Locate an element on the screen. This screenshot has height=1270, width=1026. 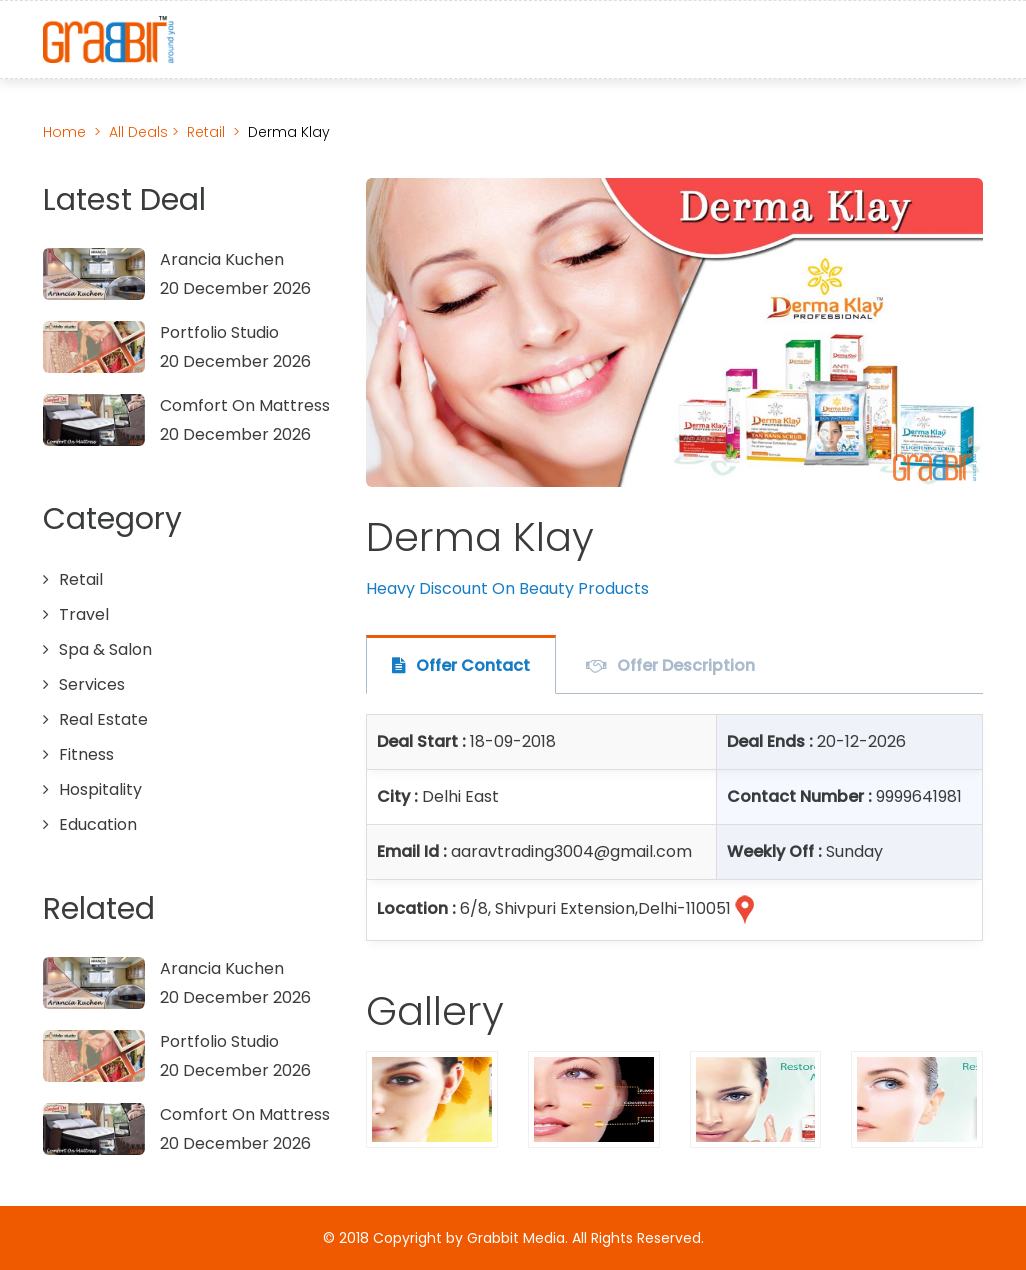
Derma Klay is located at coordinates (289, 132).